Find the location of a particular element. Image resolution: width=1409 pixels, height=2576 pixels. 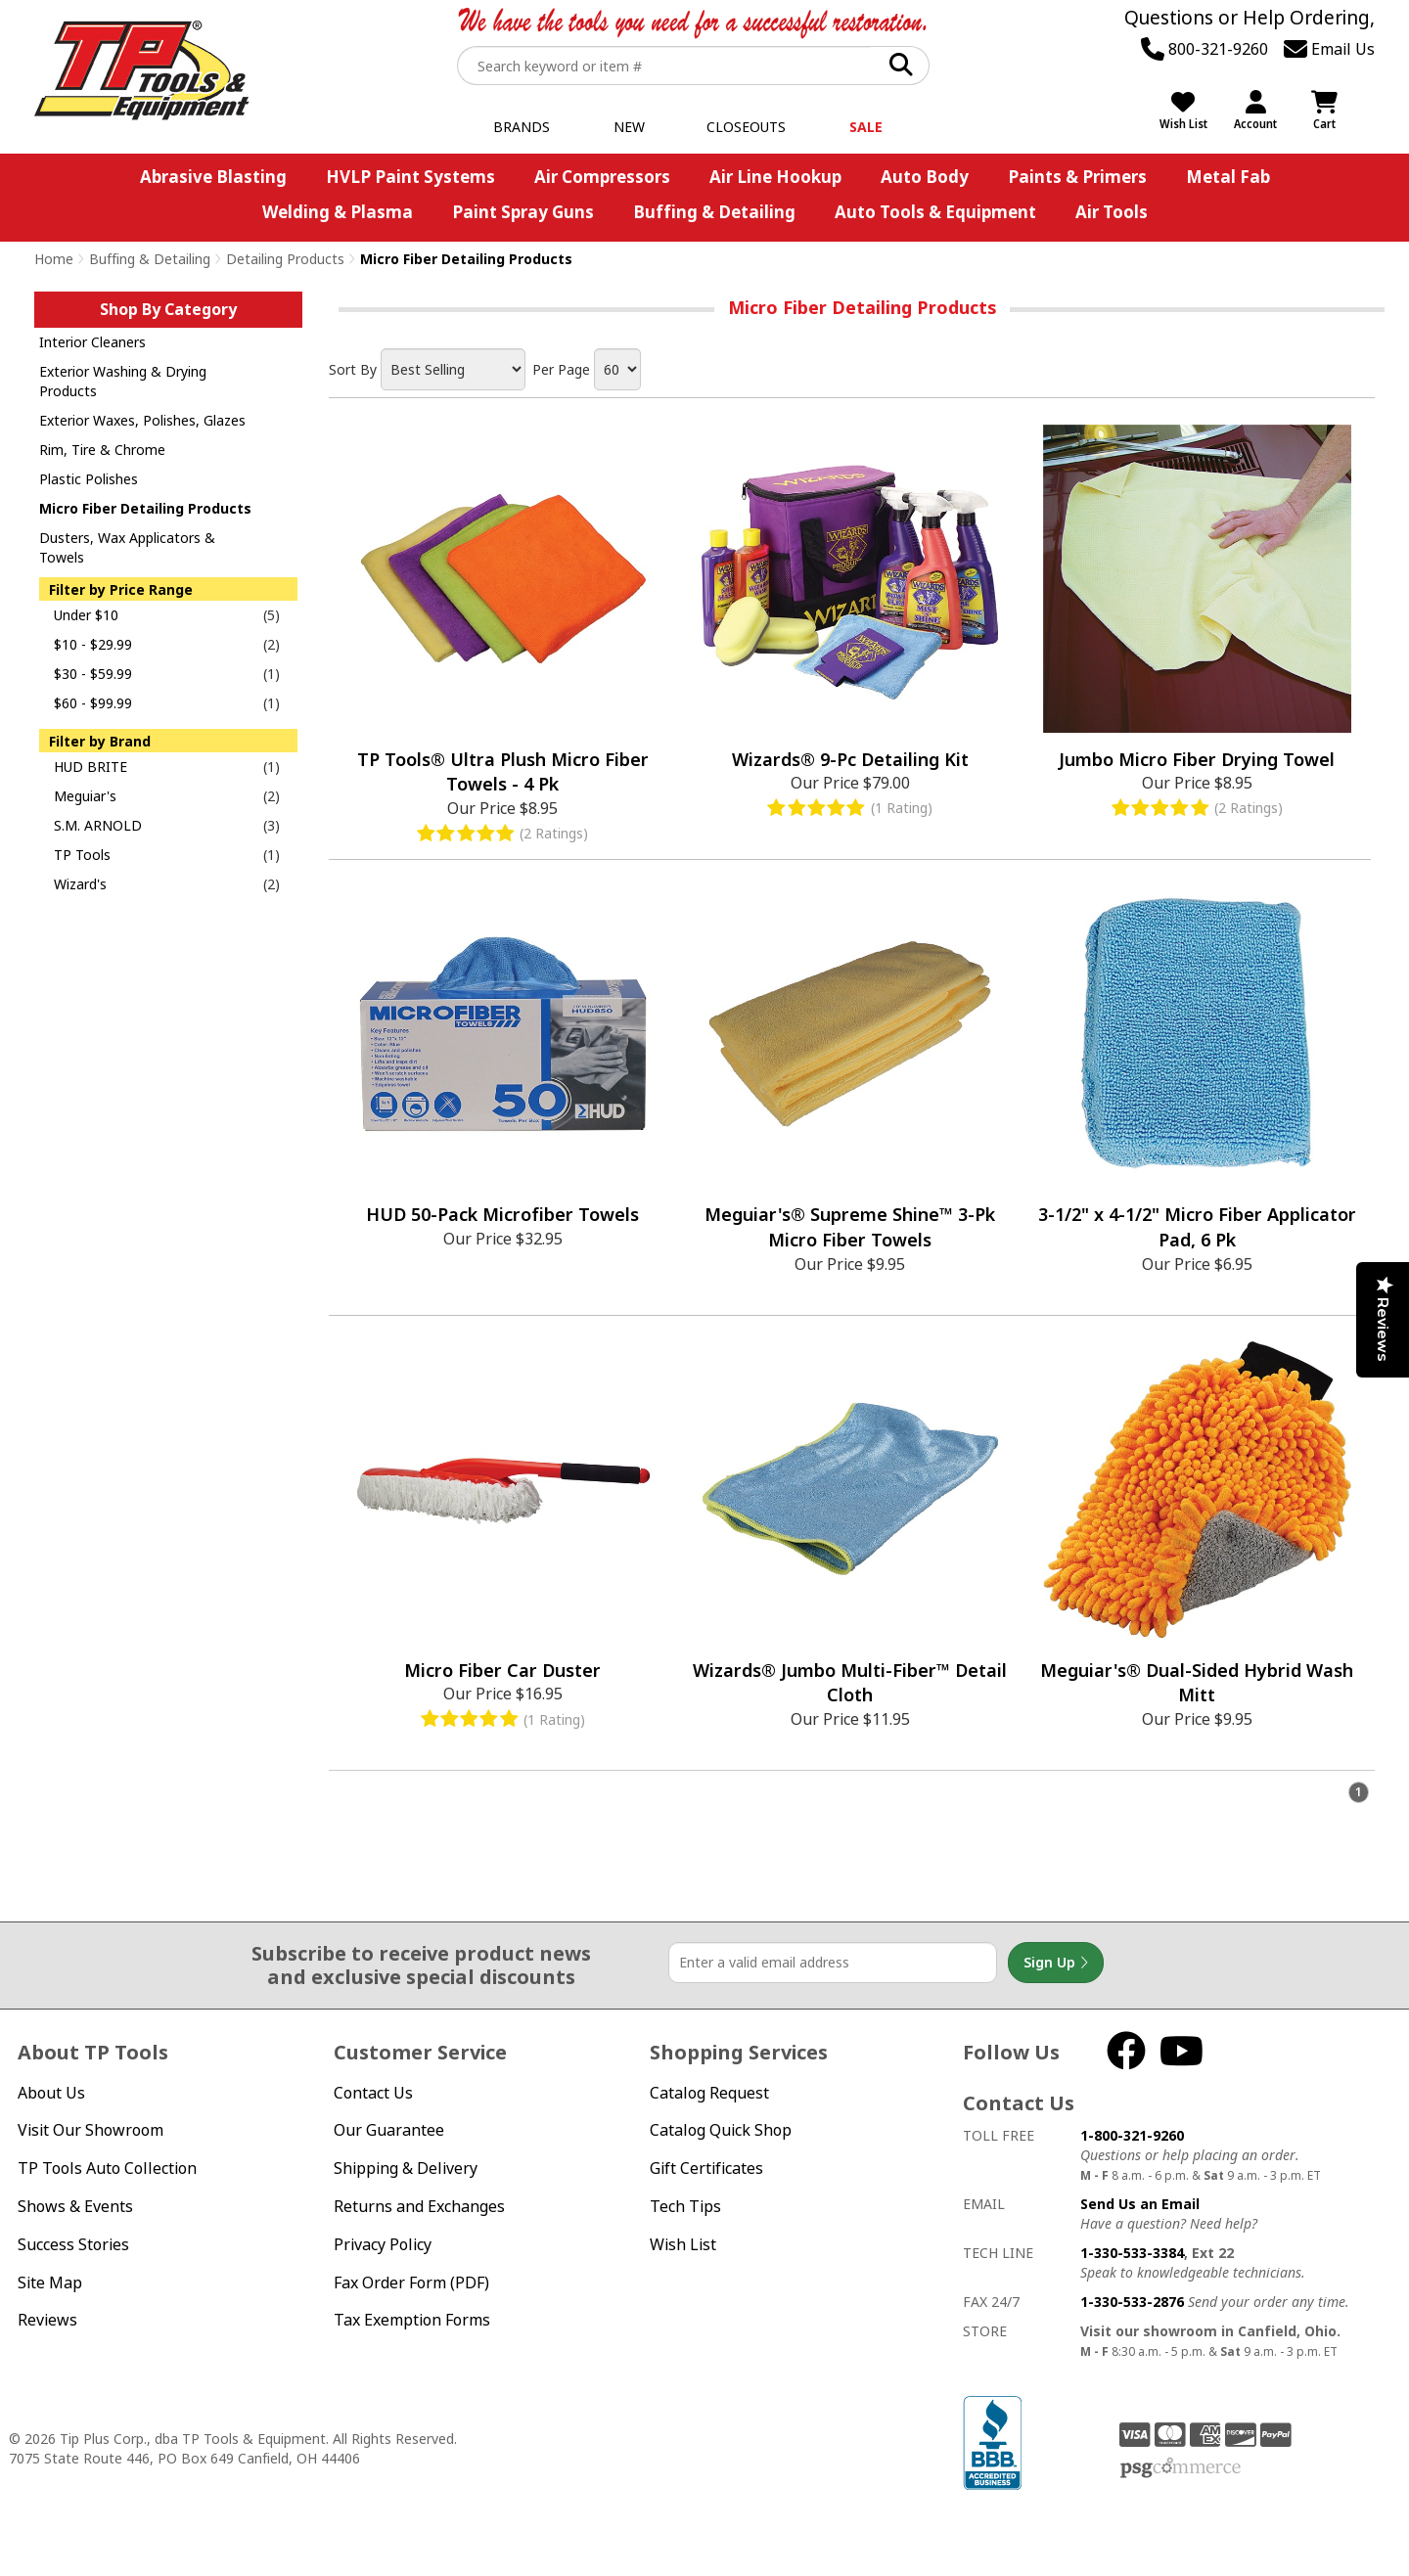

HUD BRITE is located at coordinates (90, 766).